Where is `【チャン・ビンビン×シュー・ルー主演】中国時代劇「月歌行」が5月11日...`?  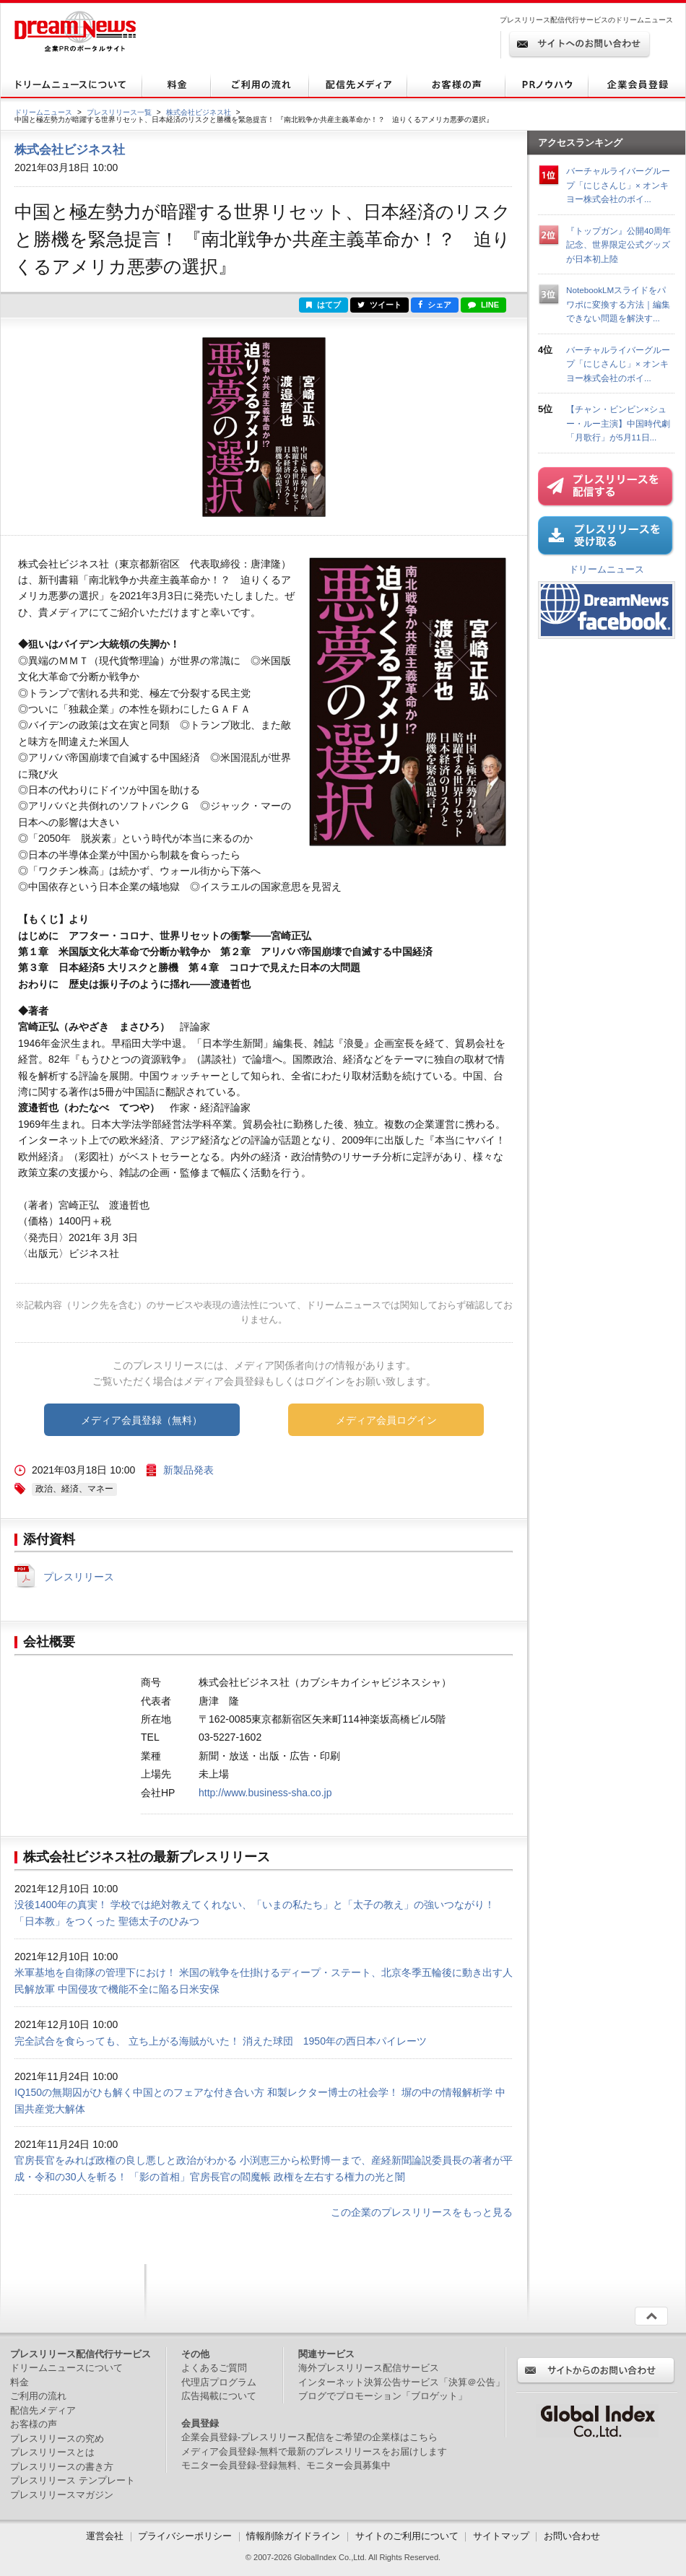 【チャン・ビンビン×シュー・ルー主演】中国時代劇「月歌行」が5月11日... is located at coordinates (618, 423).